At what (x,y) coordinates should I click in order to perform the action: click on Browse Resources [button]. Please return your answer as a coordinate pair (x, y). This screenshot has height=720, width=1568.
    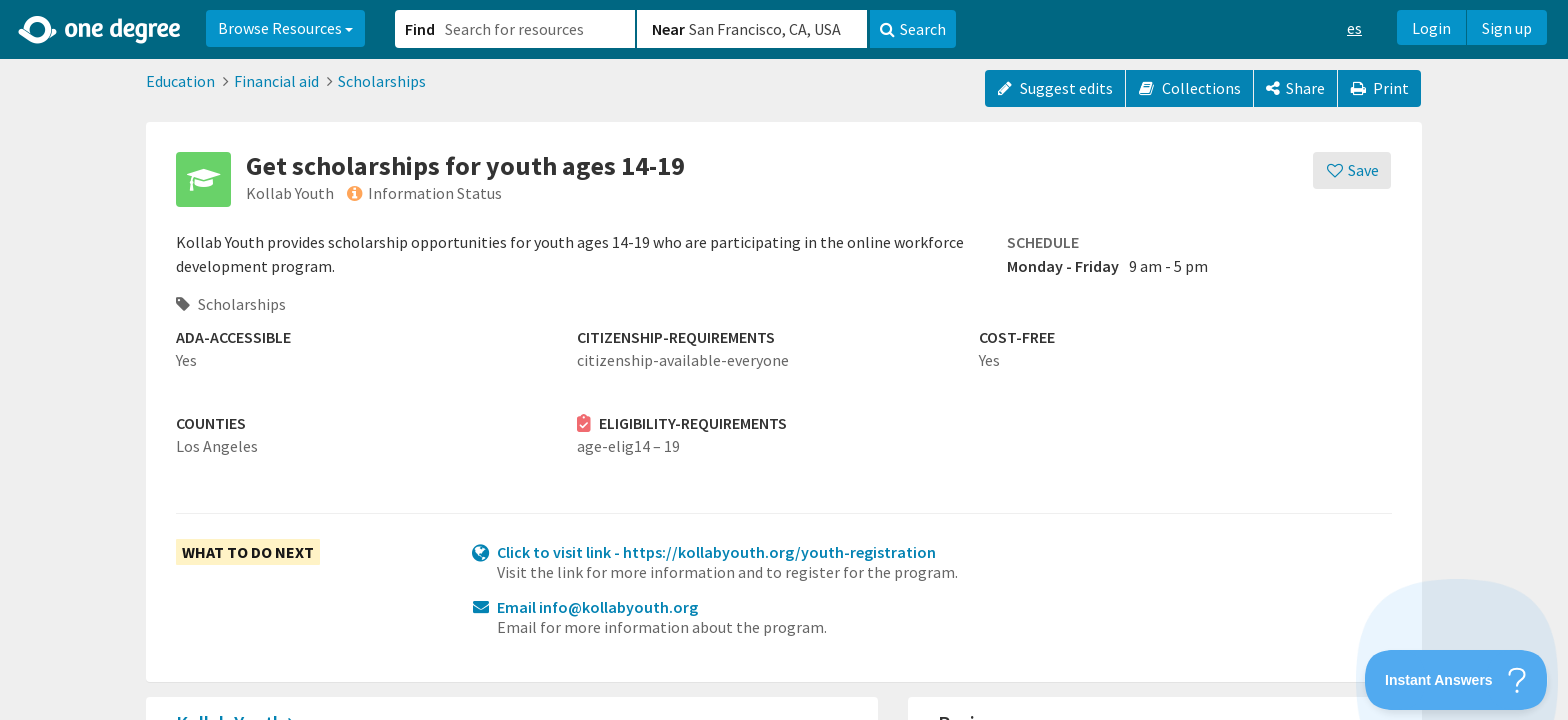
    Looking at the image, I should click on (285, 28).